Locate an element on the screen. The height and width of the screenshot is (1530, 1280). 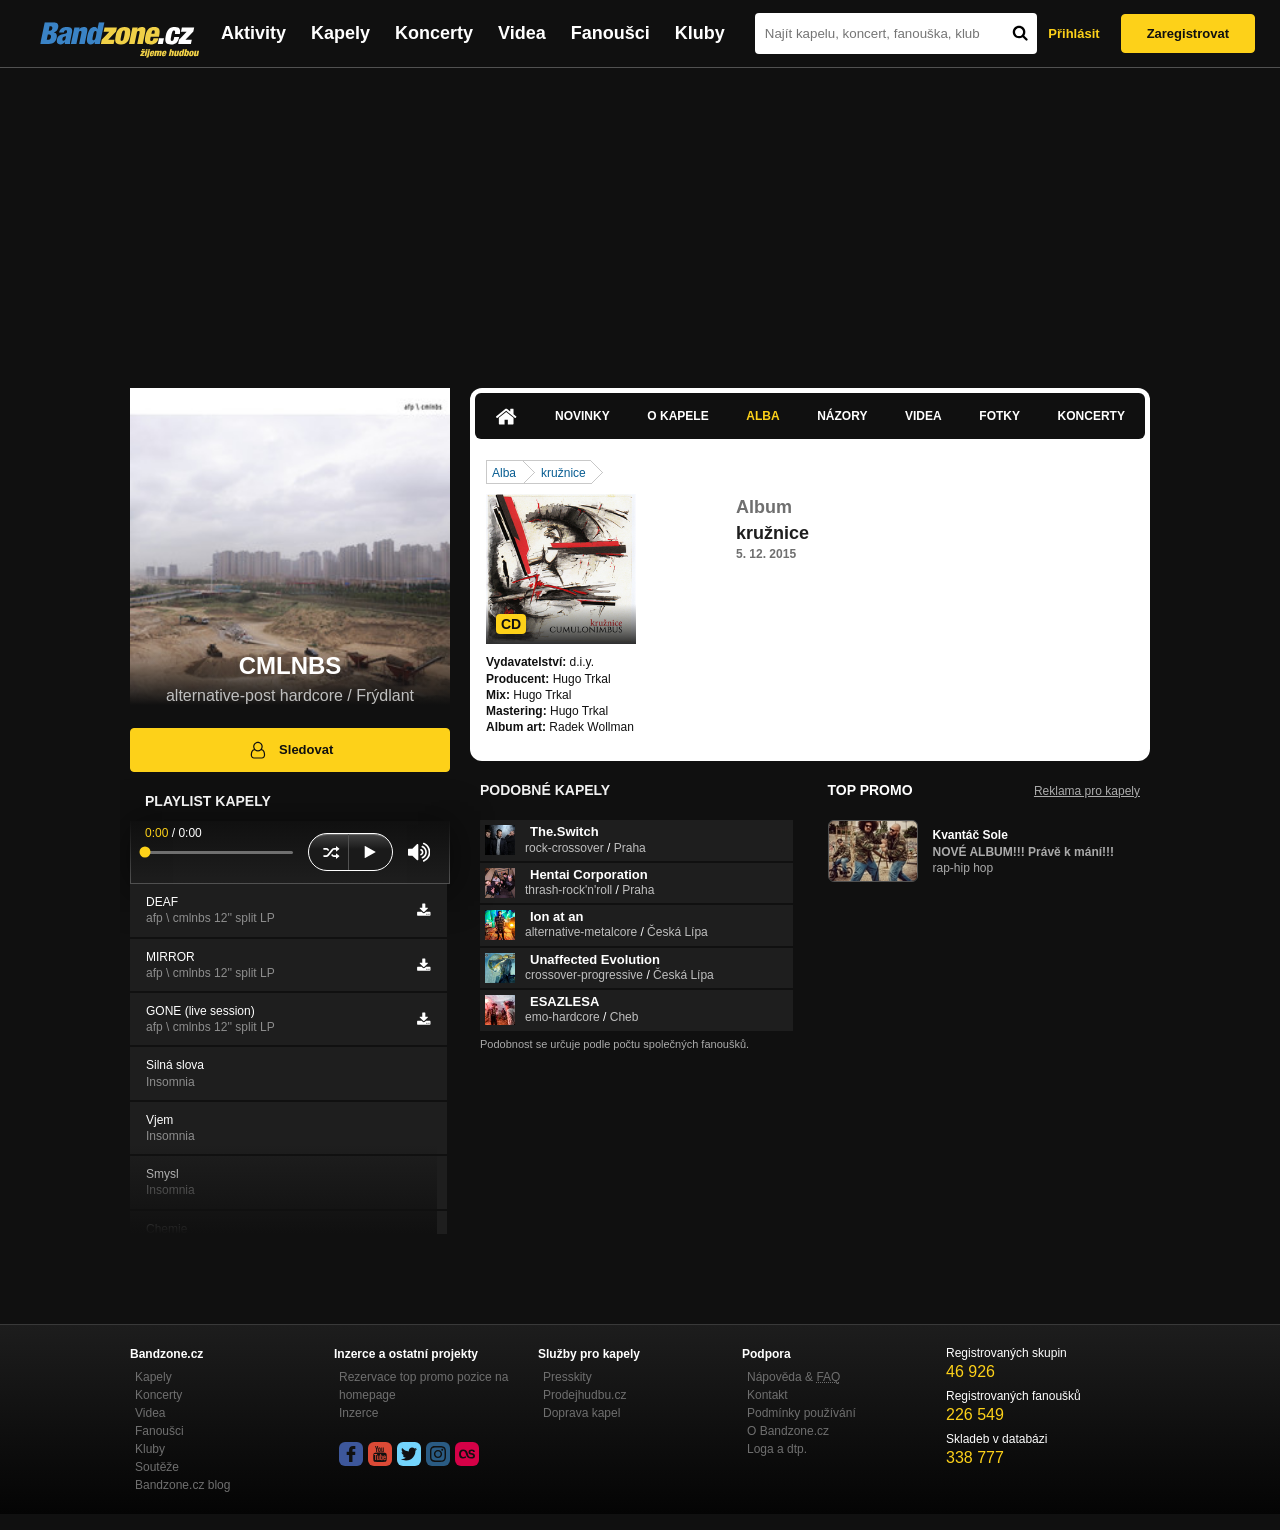
Zaregistrovat is located at coordinates (1188, 33).